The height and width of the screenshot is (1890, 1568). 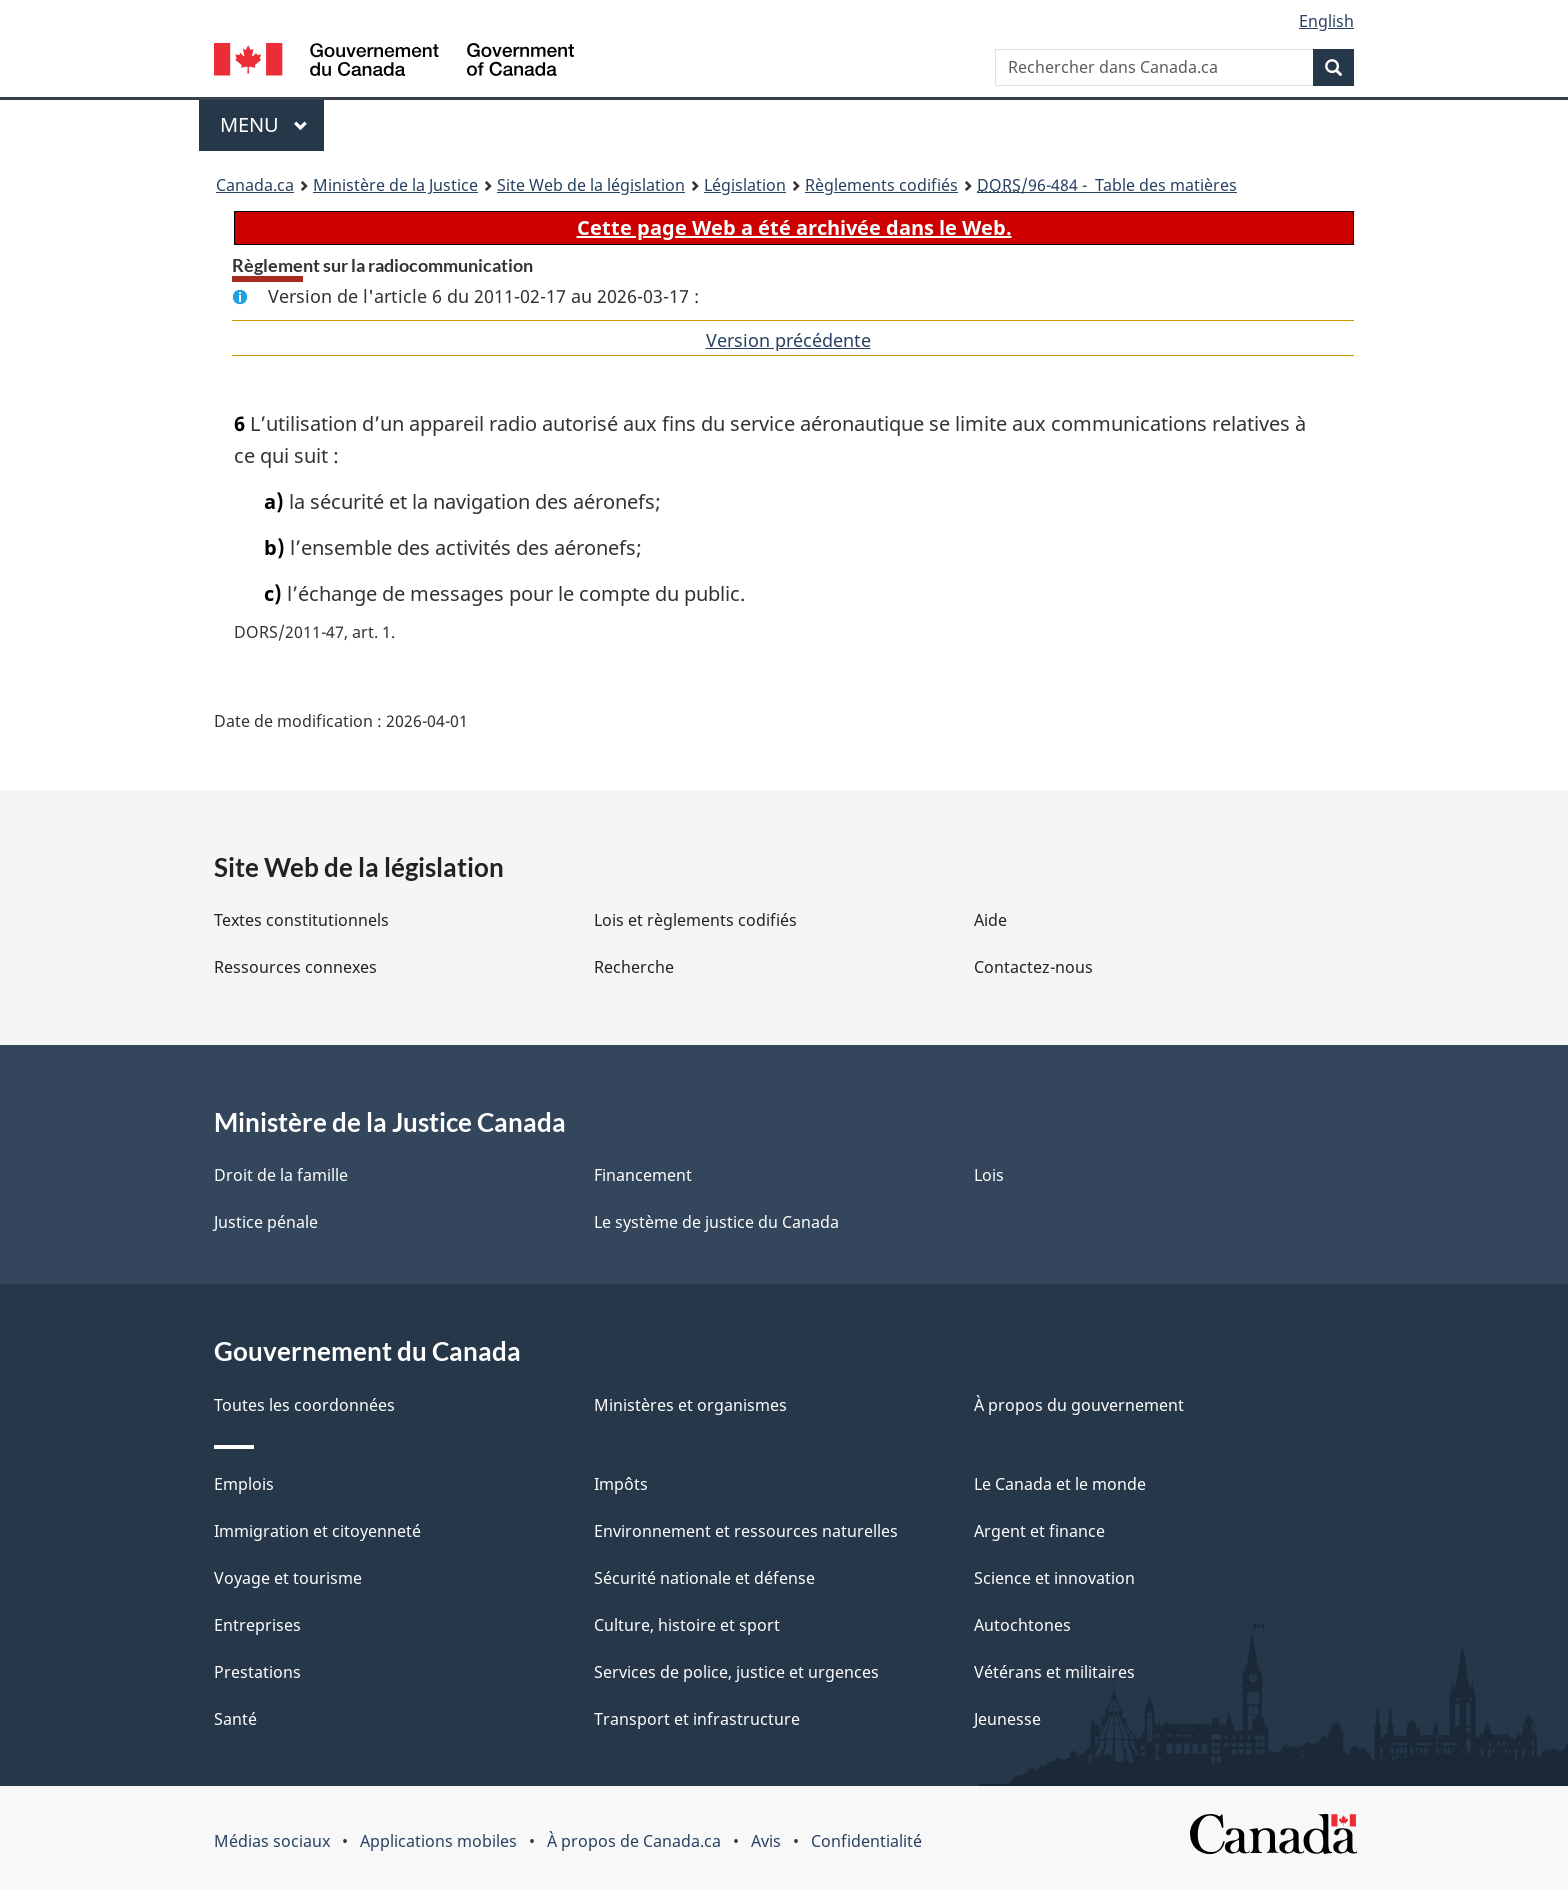 What do you see at coordinates (746, 1531) in the screenshot?
I see `Environnement et ressources naturelles` at bounding box center [746, 1531].